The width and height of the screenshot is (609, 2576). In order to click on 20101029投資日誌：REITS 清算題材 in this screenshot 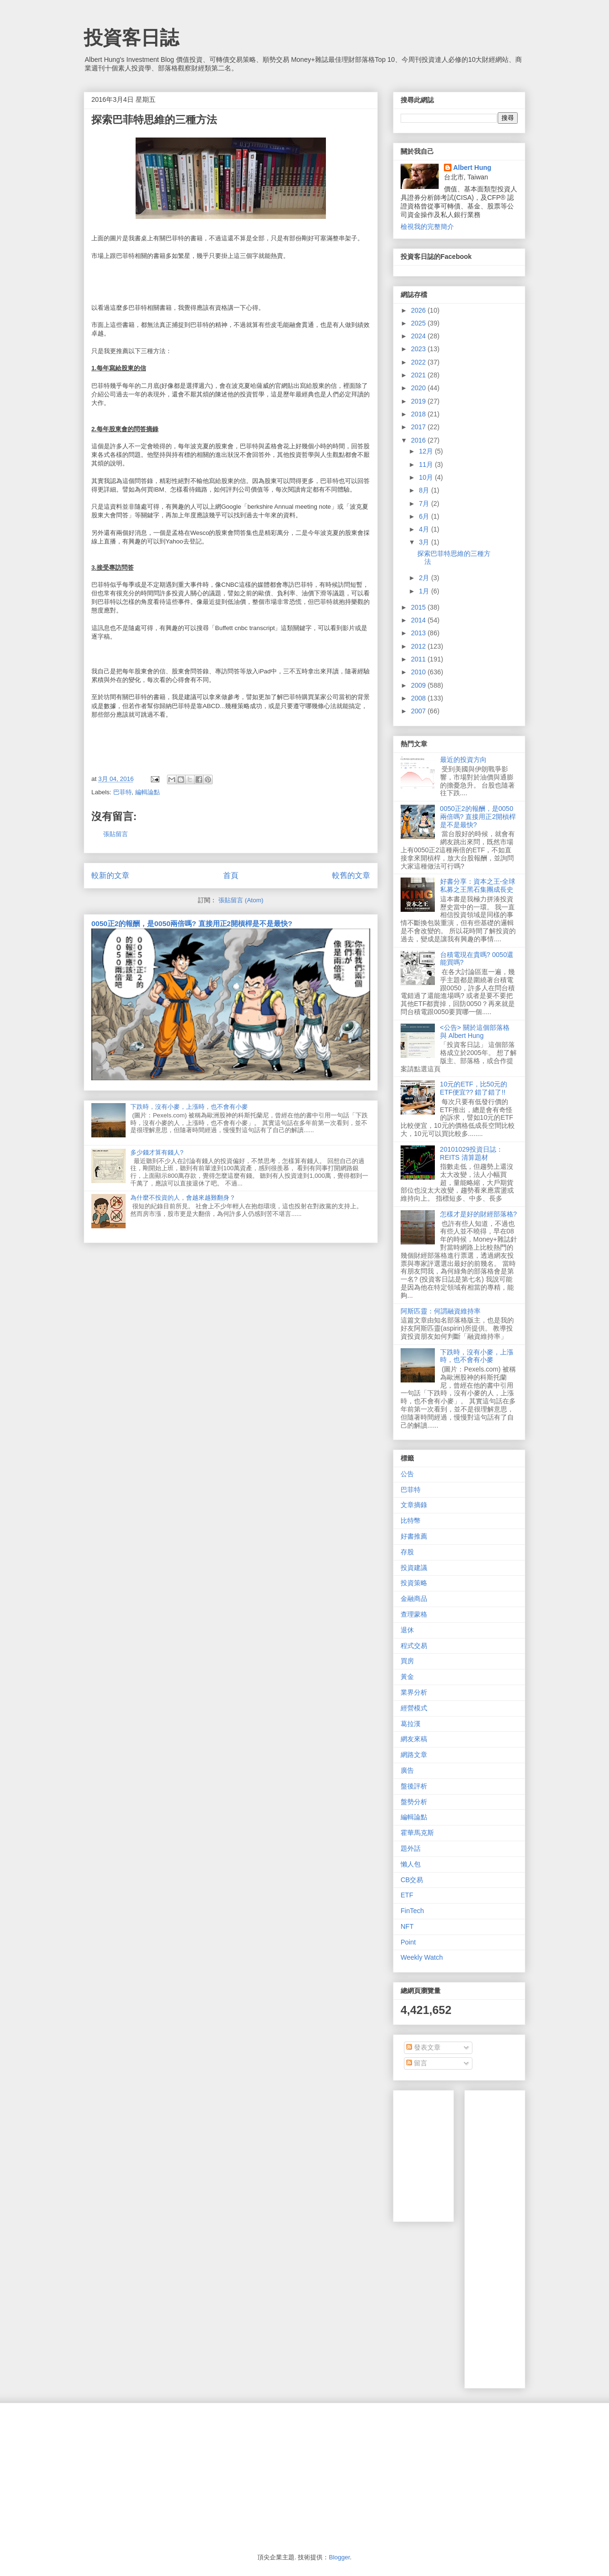, I will do `click(471, 1153)`.